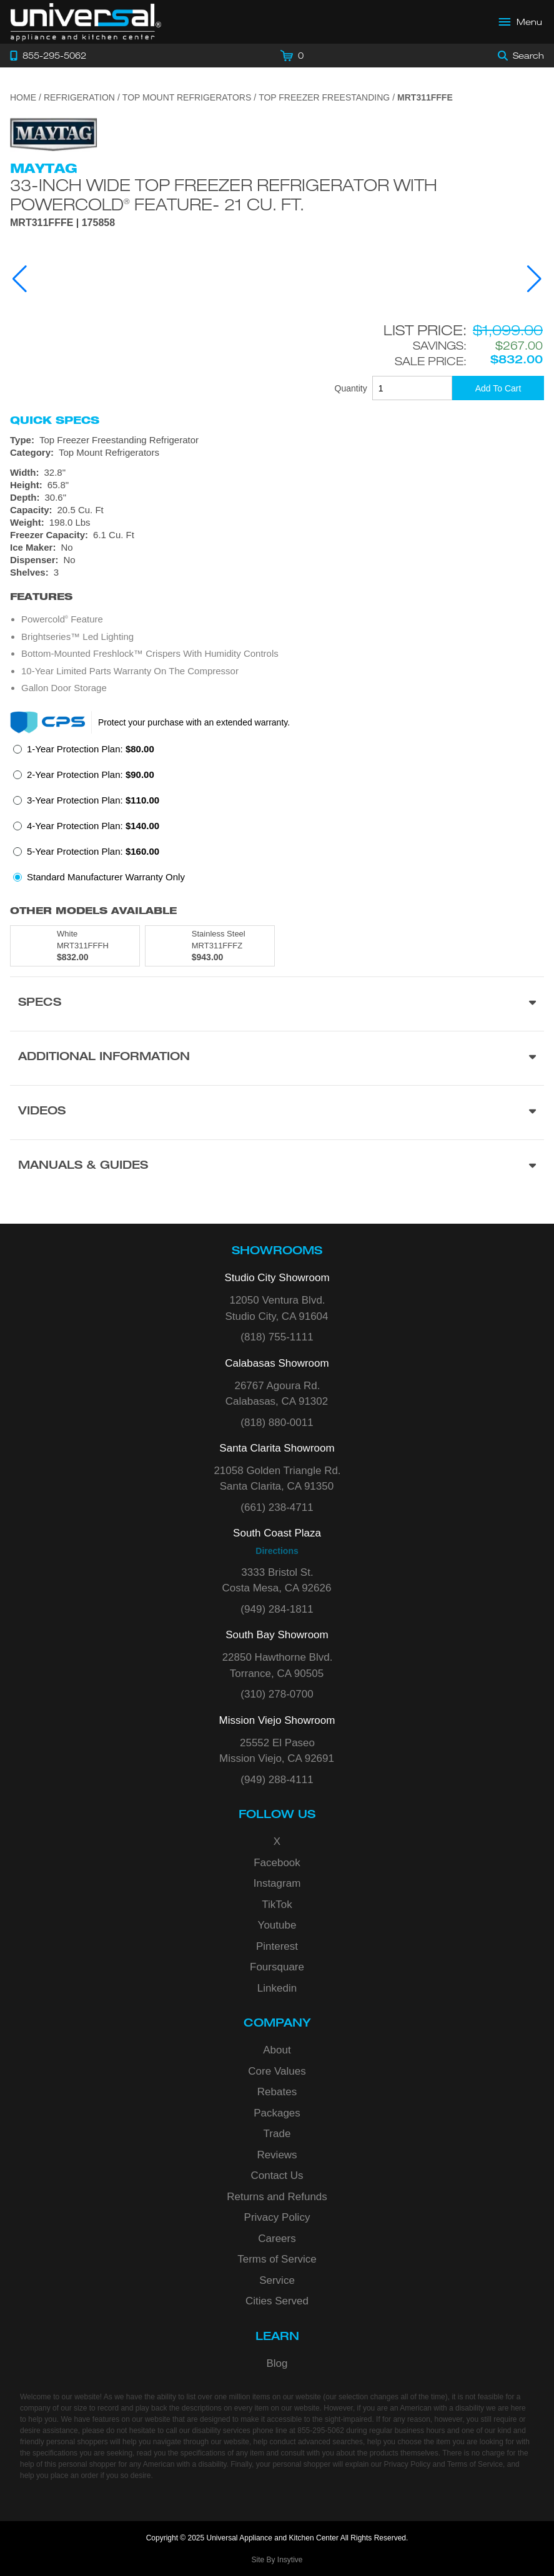 This screenshot has width=554, height=2576. Describe the element at coordinates (276, 2071) in the screenshot. I see `Core Values` at that location.